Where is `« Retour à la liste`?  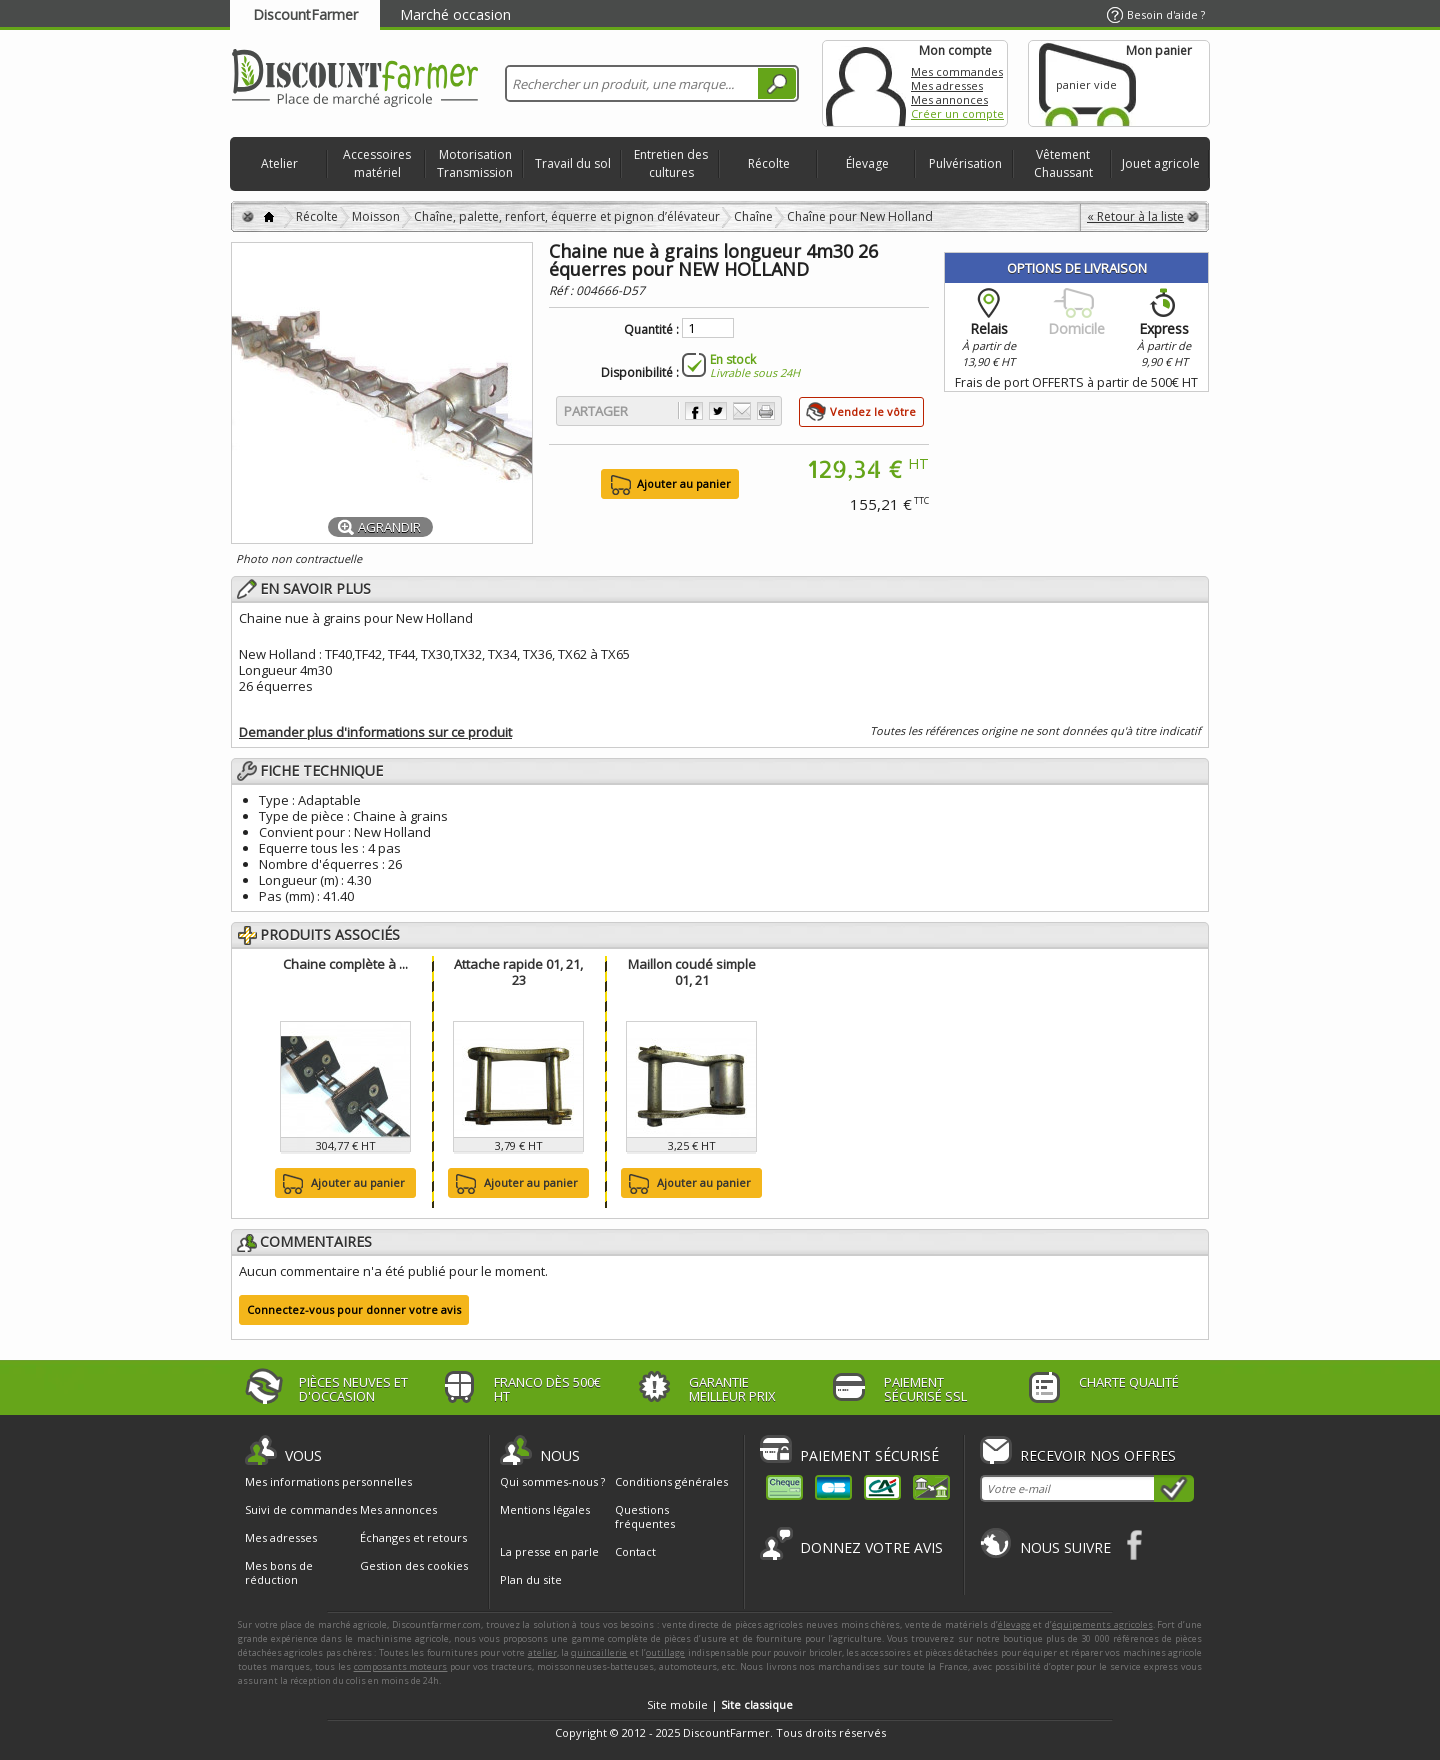
« Retour à la liste is located at coordinates (1135, 216).